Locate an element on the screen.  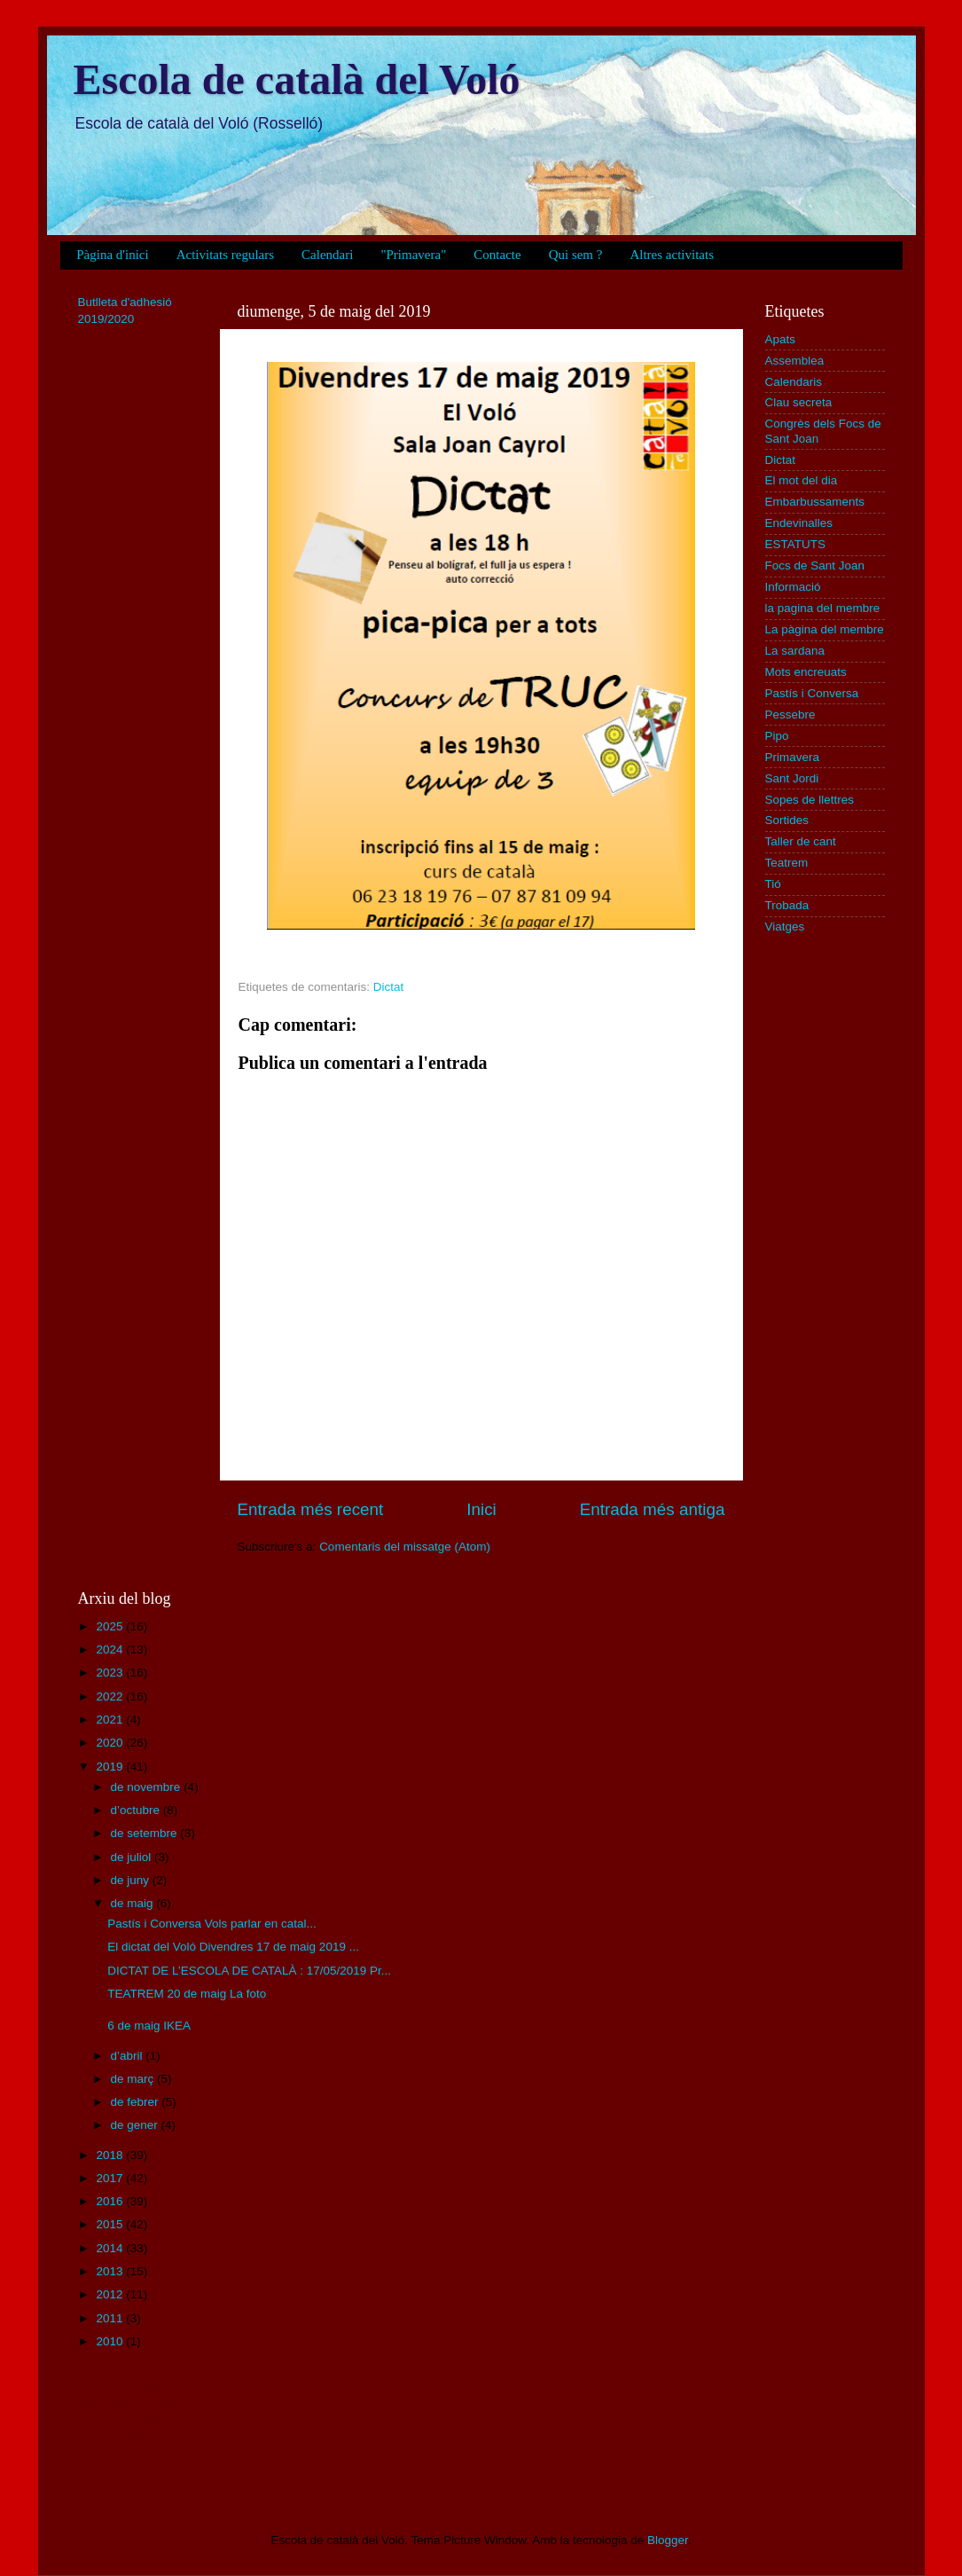
2023 is located at coordinates (111, 1672).